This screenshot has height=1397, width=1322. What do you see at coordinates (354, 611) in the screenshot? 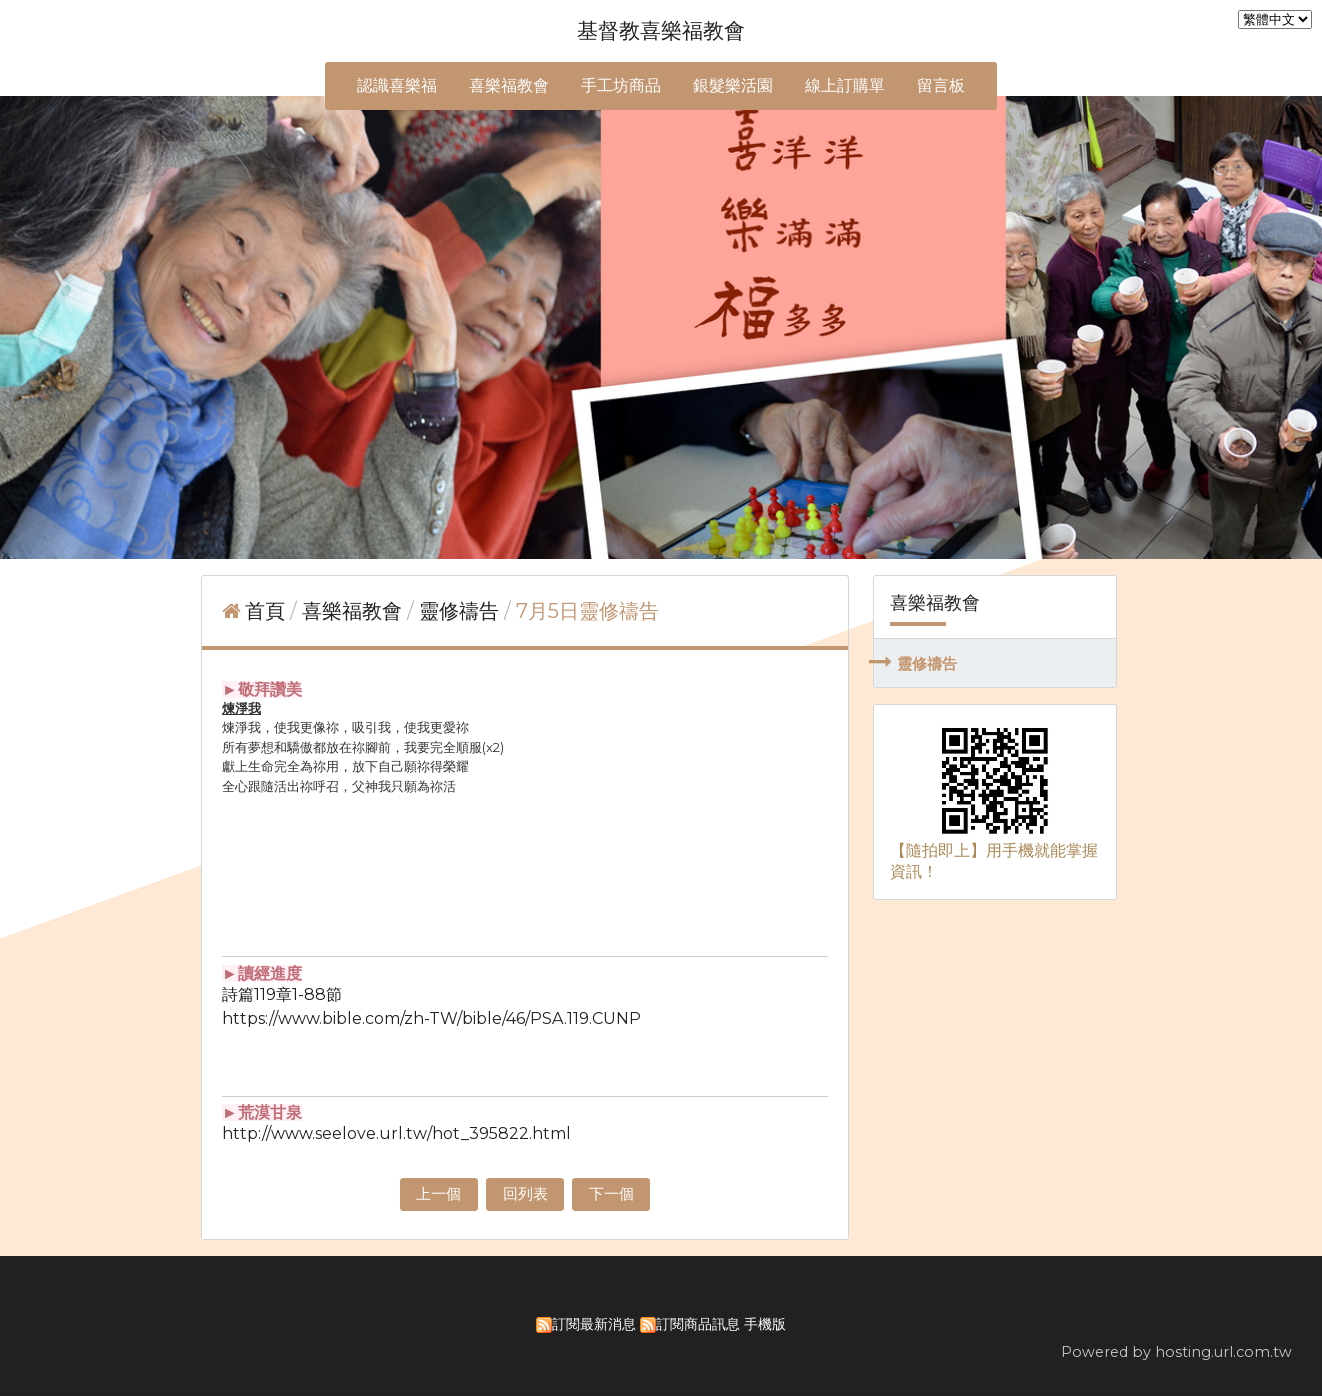
I see `喜樂福教會` at bounding box center [354, 611].